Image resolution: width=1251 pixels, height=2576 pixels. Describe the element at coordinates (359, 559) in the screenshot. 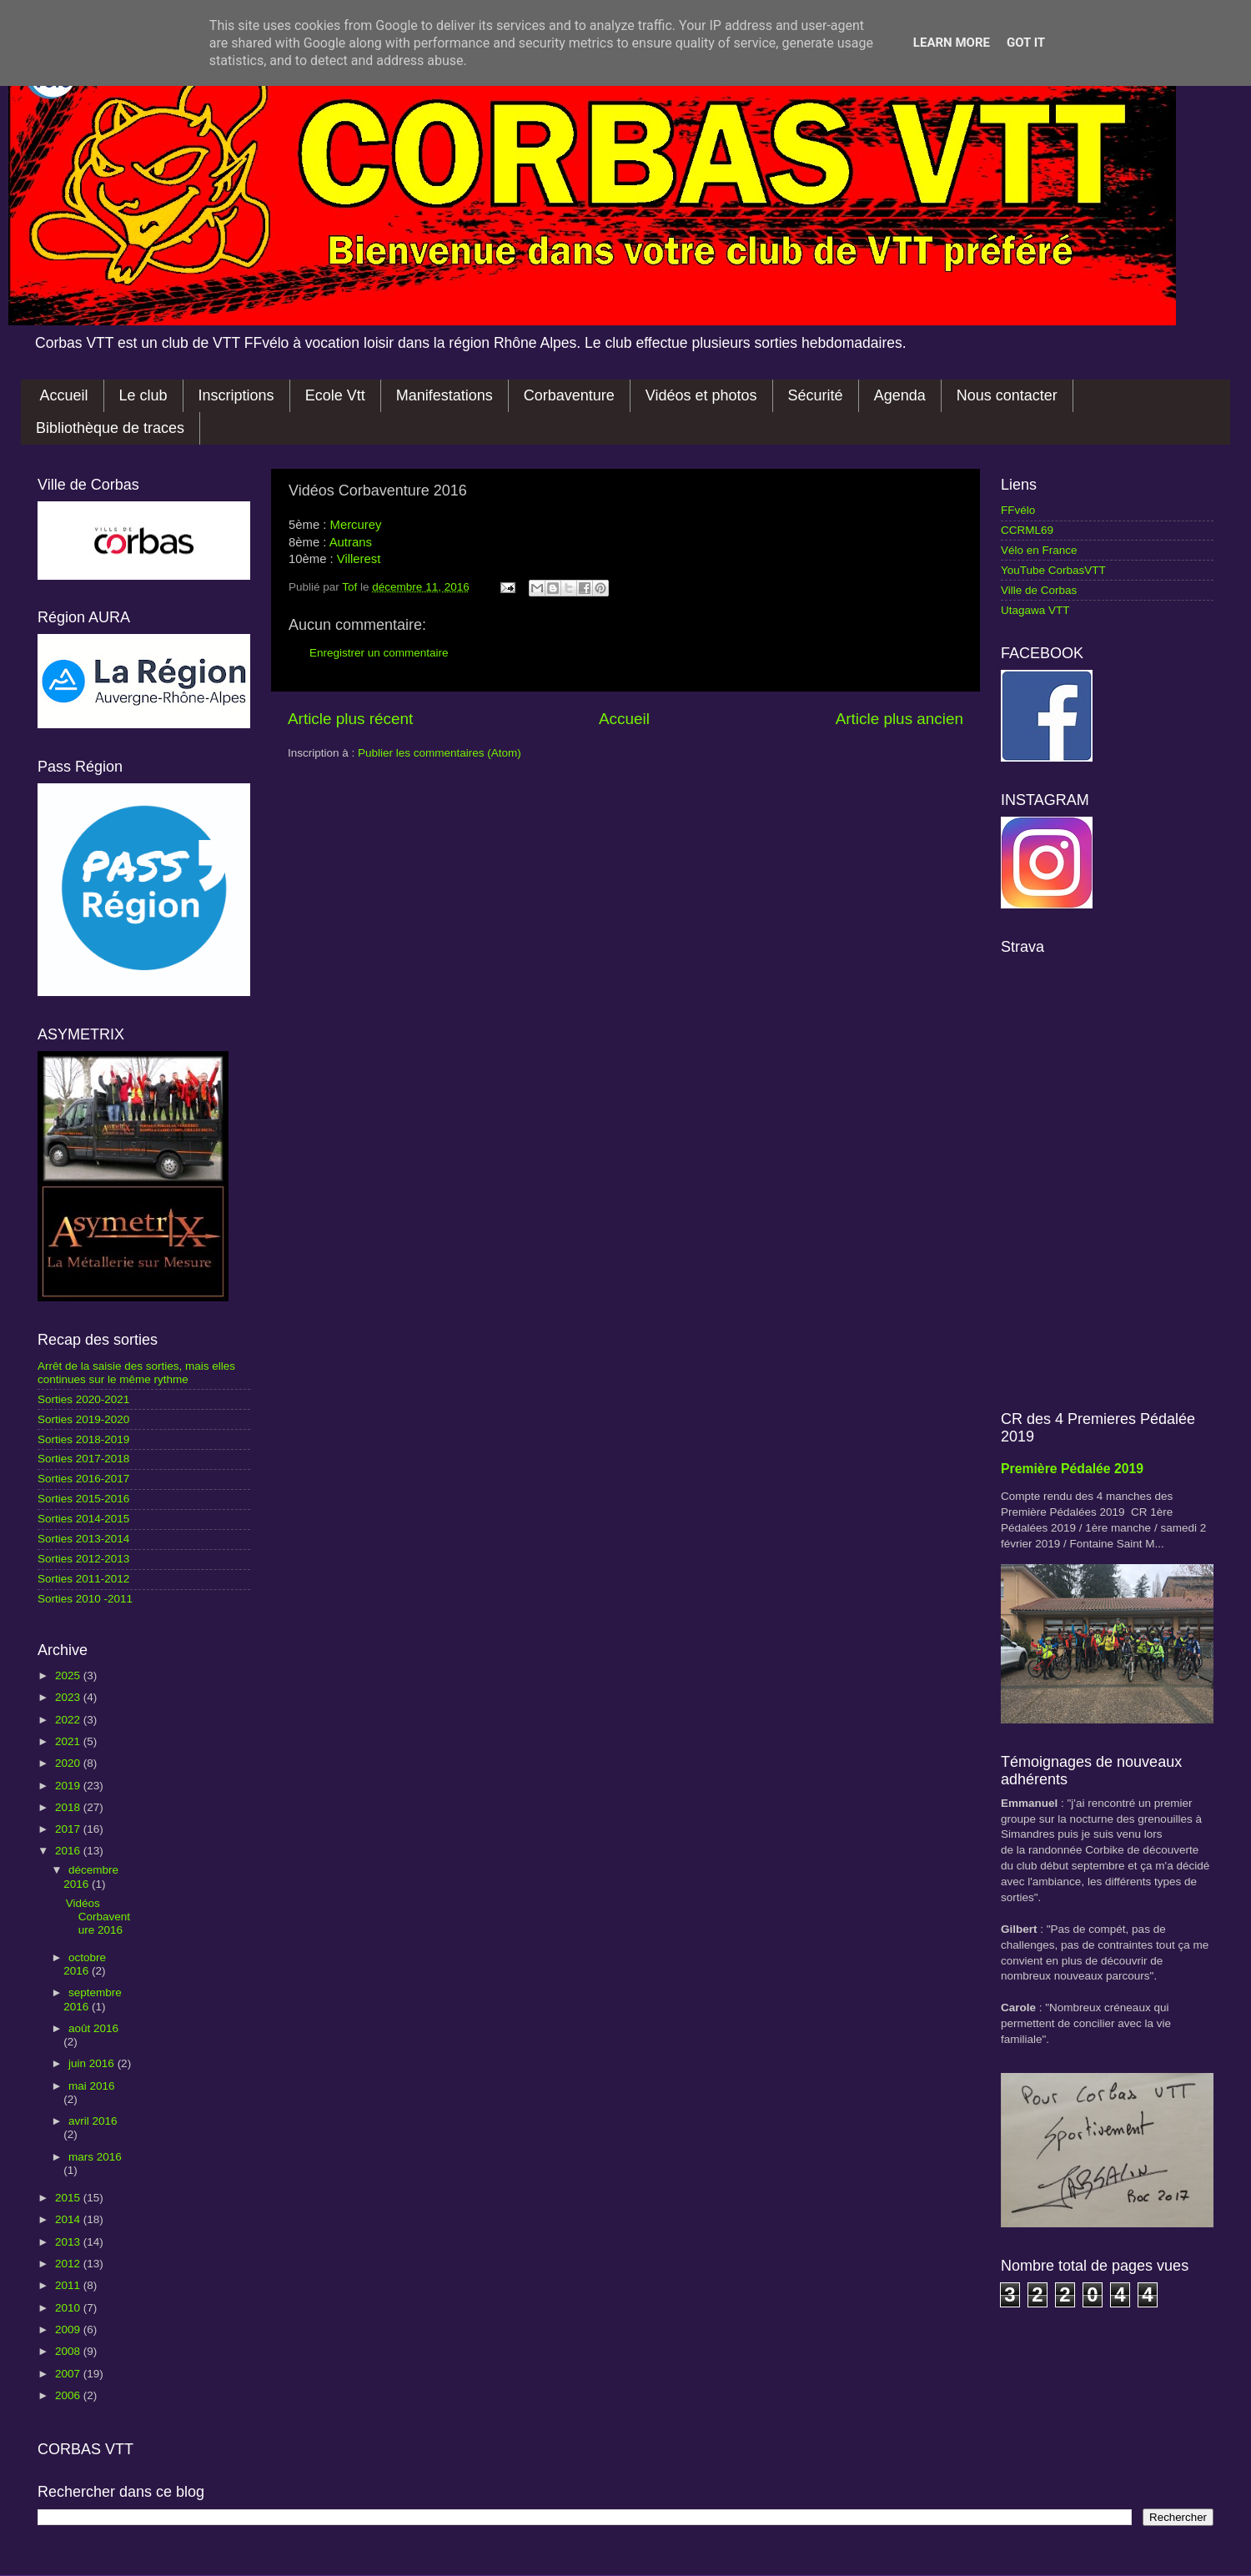

I see `Villerest` at that location.